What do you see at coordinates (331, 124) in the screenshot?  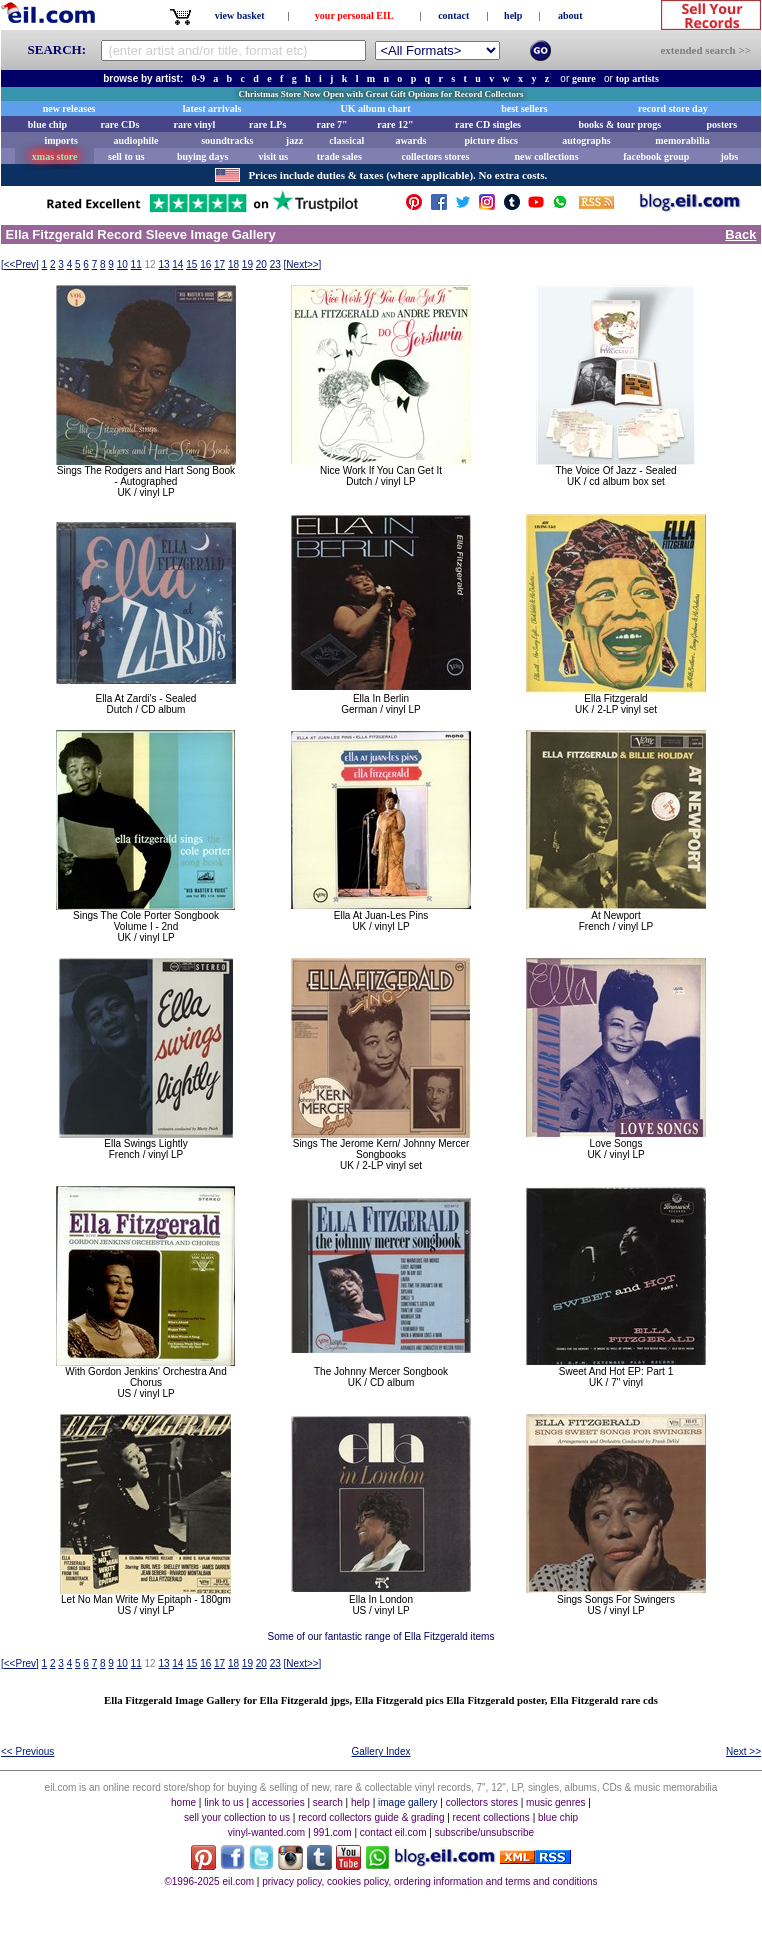 I see `rare 7"` at bounding box center [331, 124].